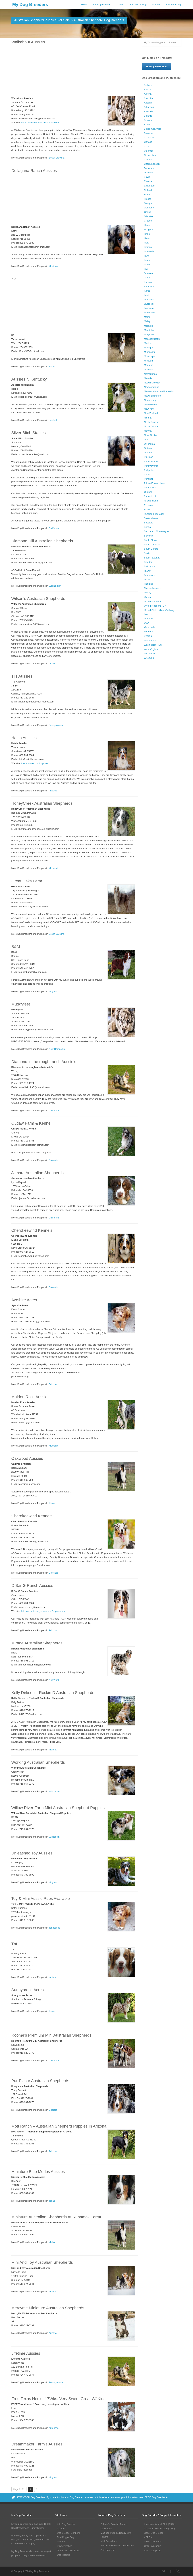 This screenshot has width=193, height=2576. I want to click on New Mexico [New Mexico (17 Dog Breeders with Puppies Available)], so click(150, 404).